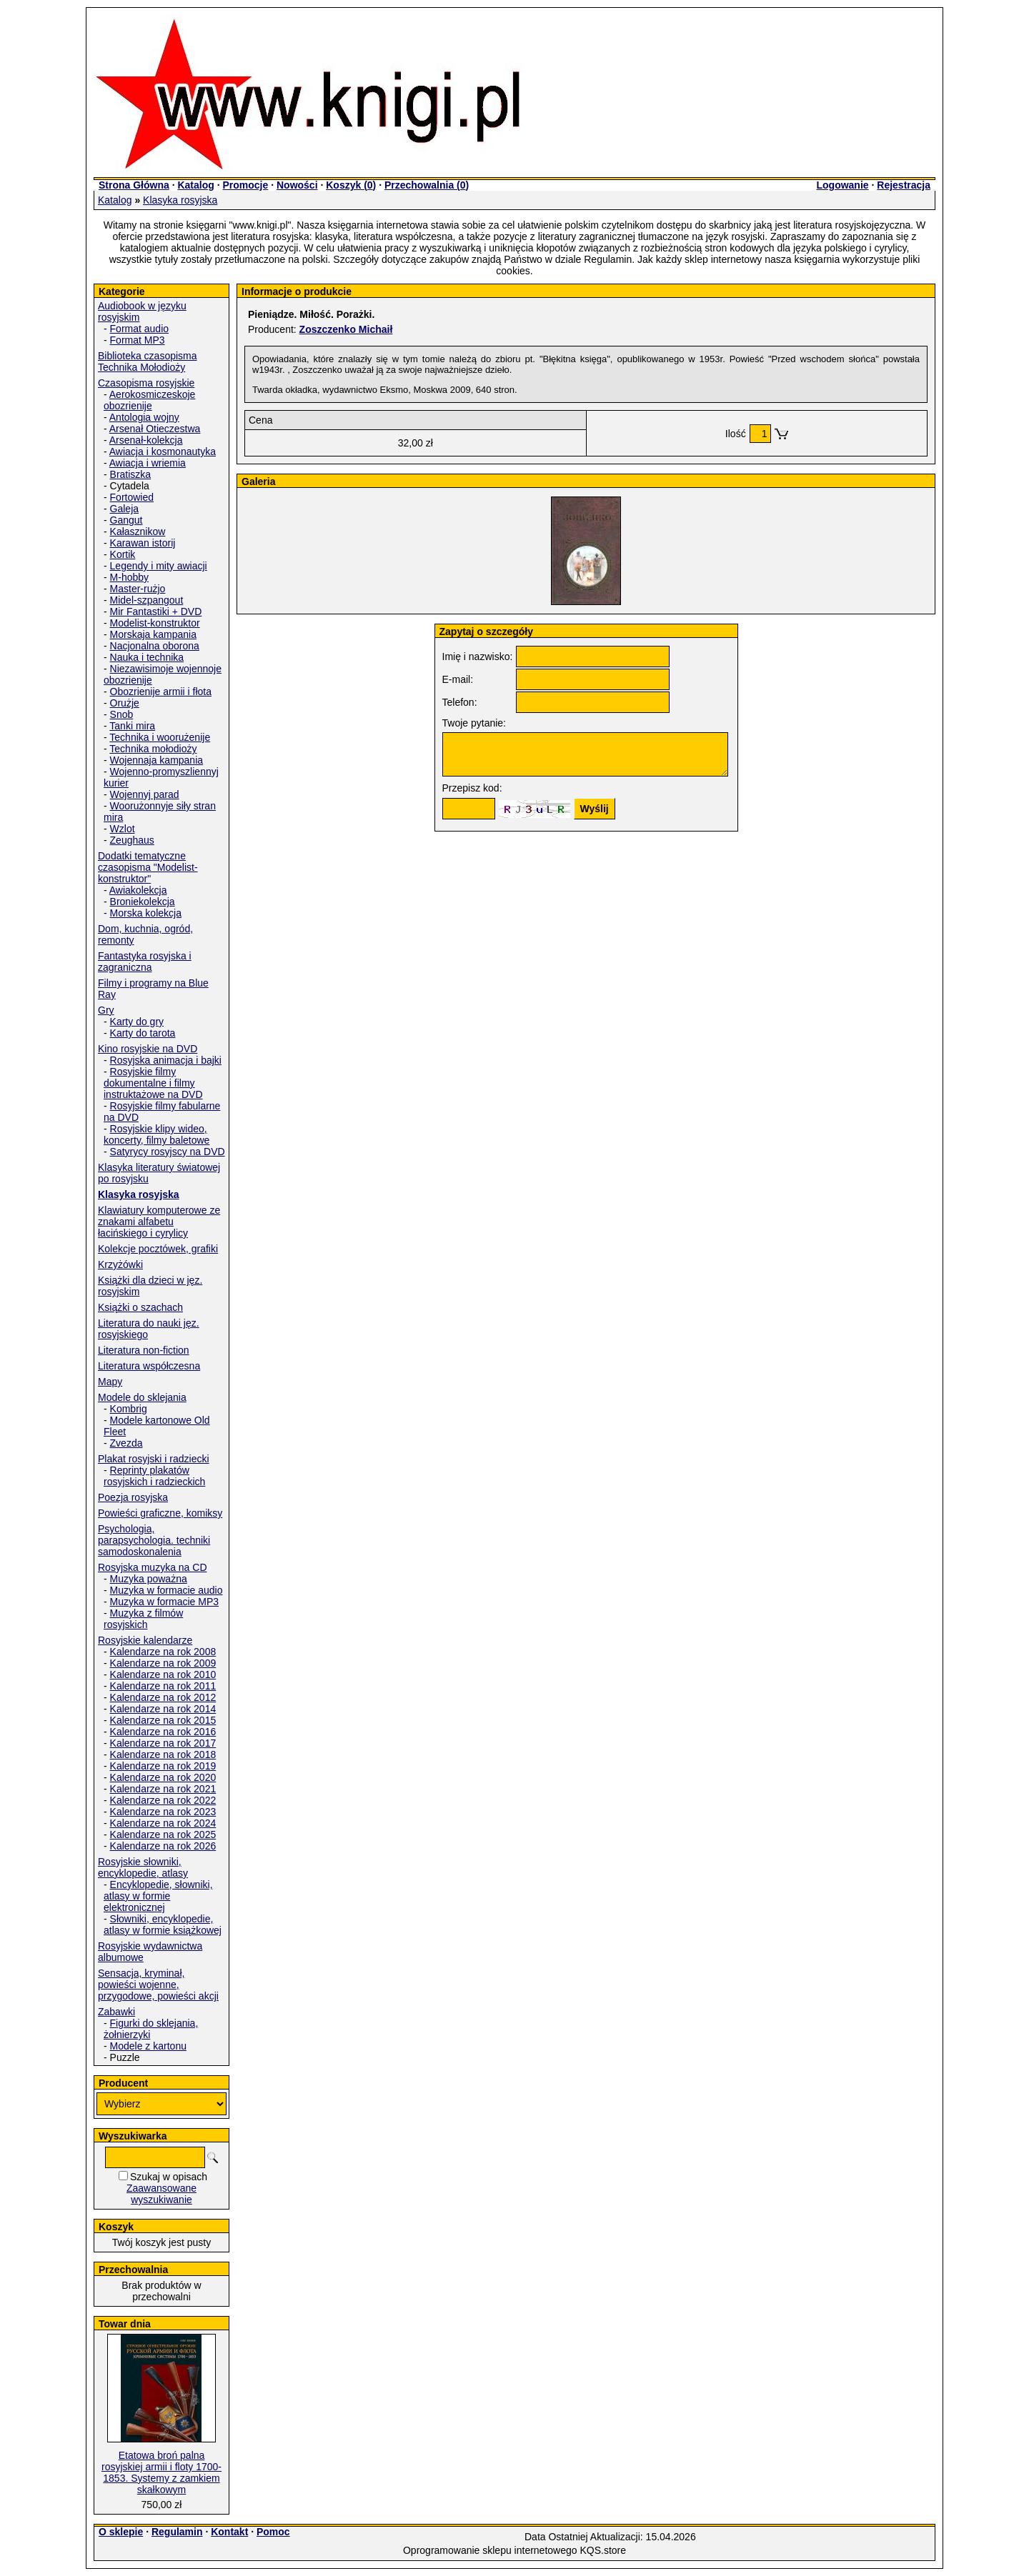 The height and width of the screenshot is (2576, 1029). I want to click on Kalendarze na rok 2014, so click(163, 1708).